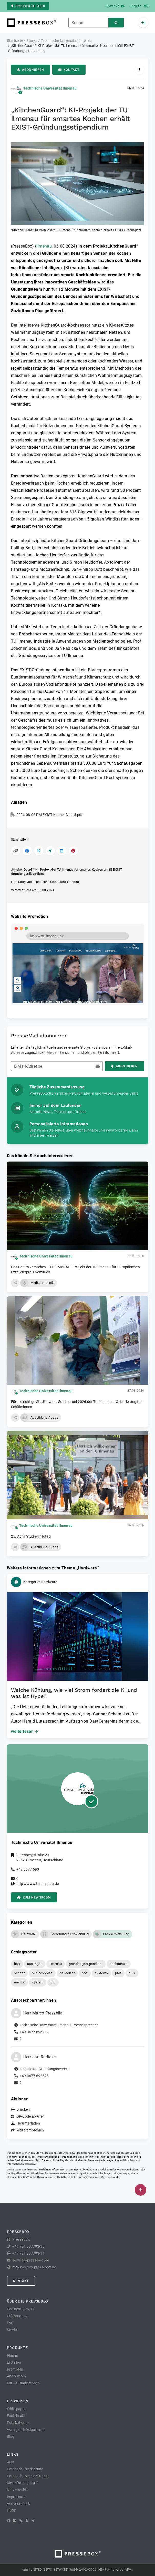  I want to click on PresseBox Tour, so click(28, 6).